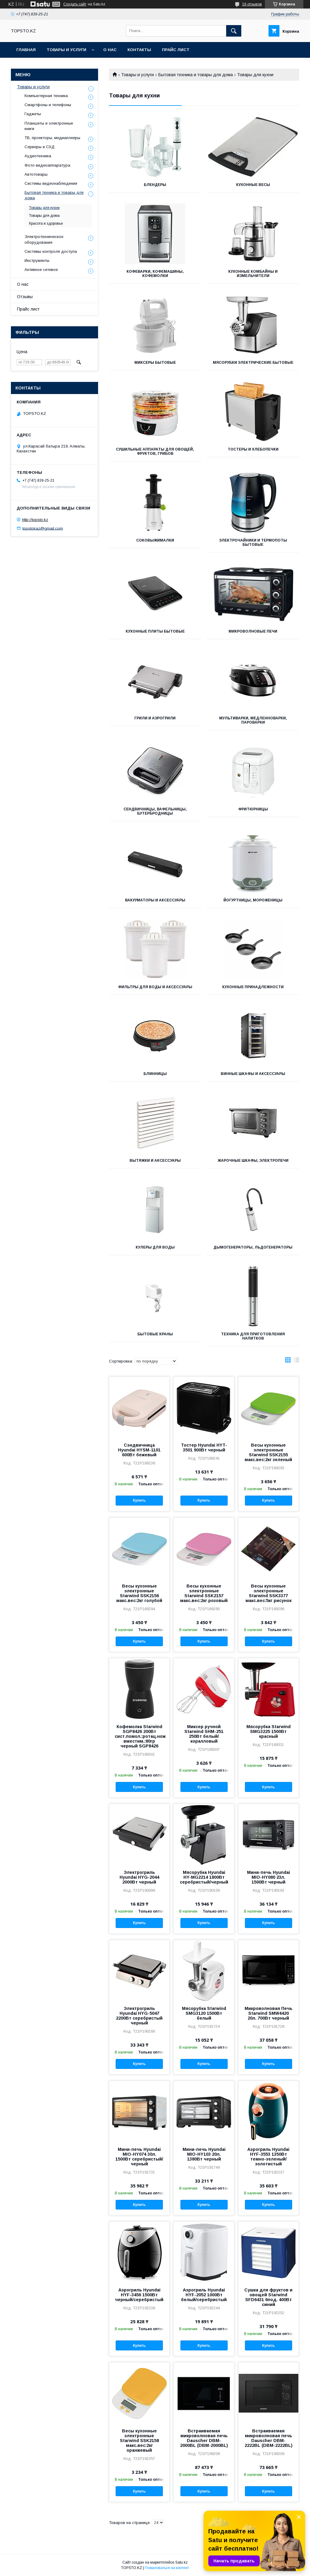 The height and width of the screenshot is (2576, 310). Describe the element at coordinates (181, 2562) in the screenshot. I see `Satu.kz` at that location.